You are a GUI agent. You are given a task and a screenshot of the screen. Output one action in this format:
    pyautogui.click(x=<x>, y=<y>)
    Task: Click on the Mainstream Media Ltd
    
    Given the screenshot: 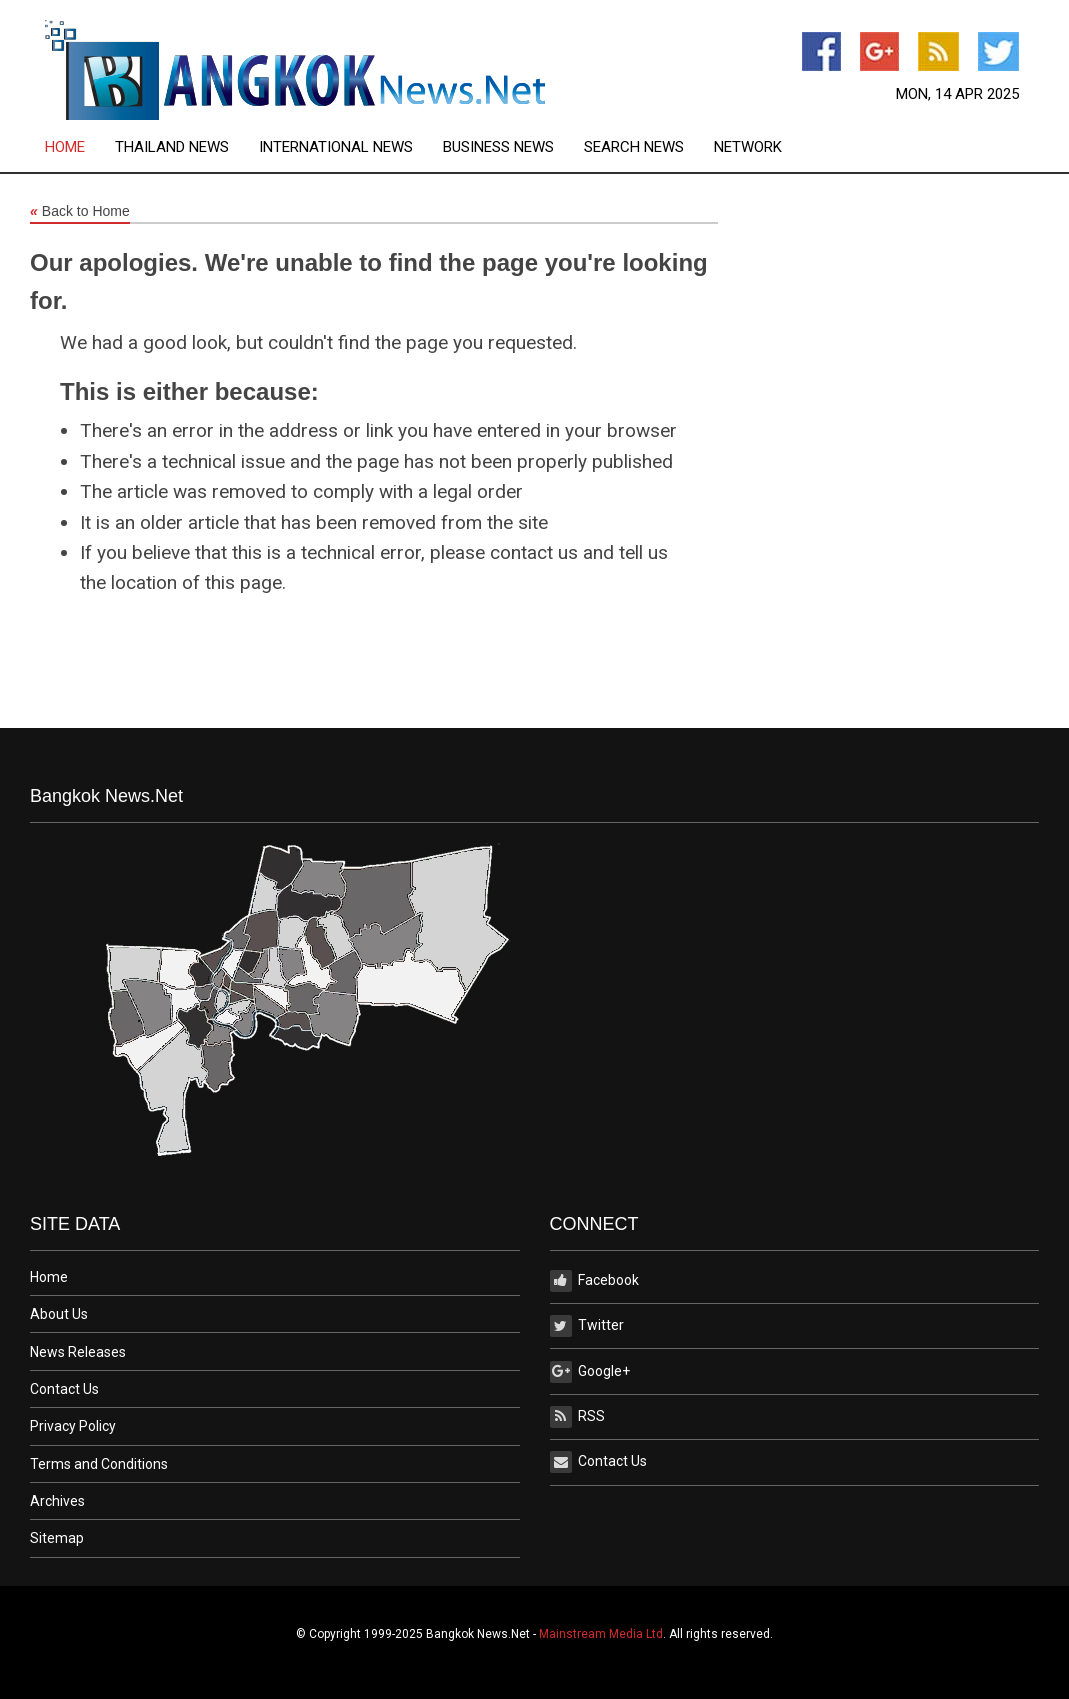 What is the action you would take?
    pyautogui.click(x=601, y=1634)
    